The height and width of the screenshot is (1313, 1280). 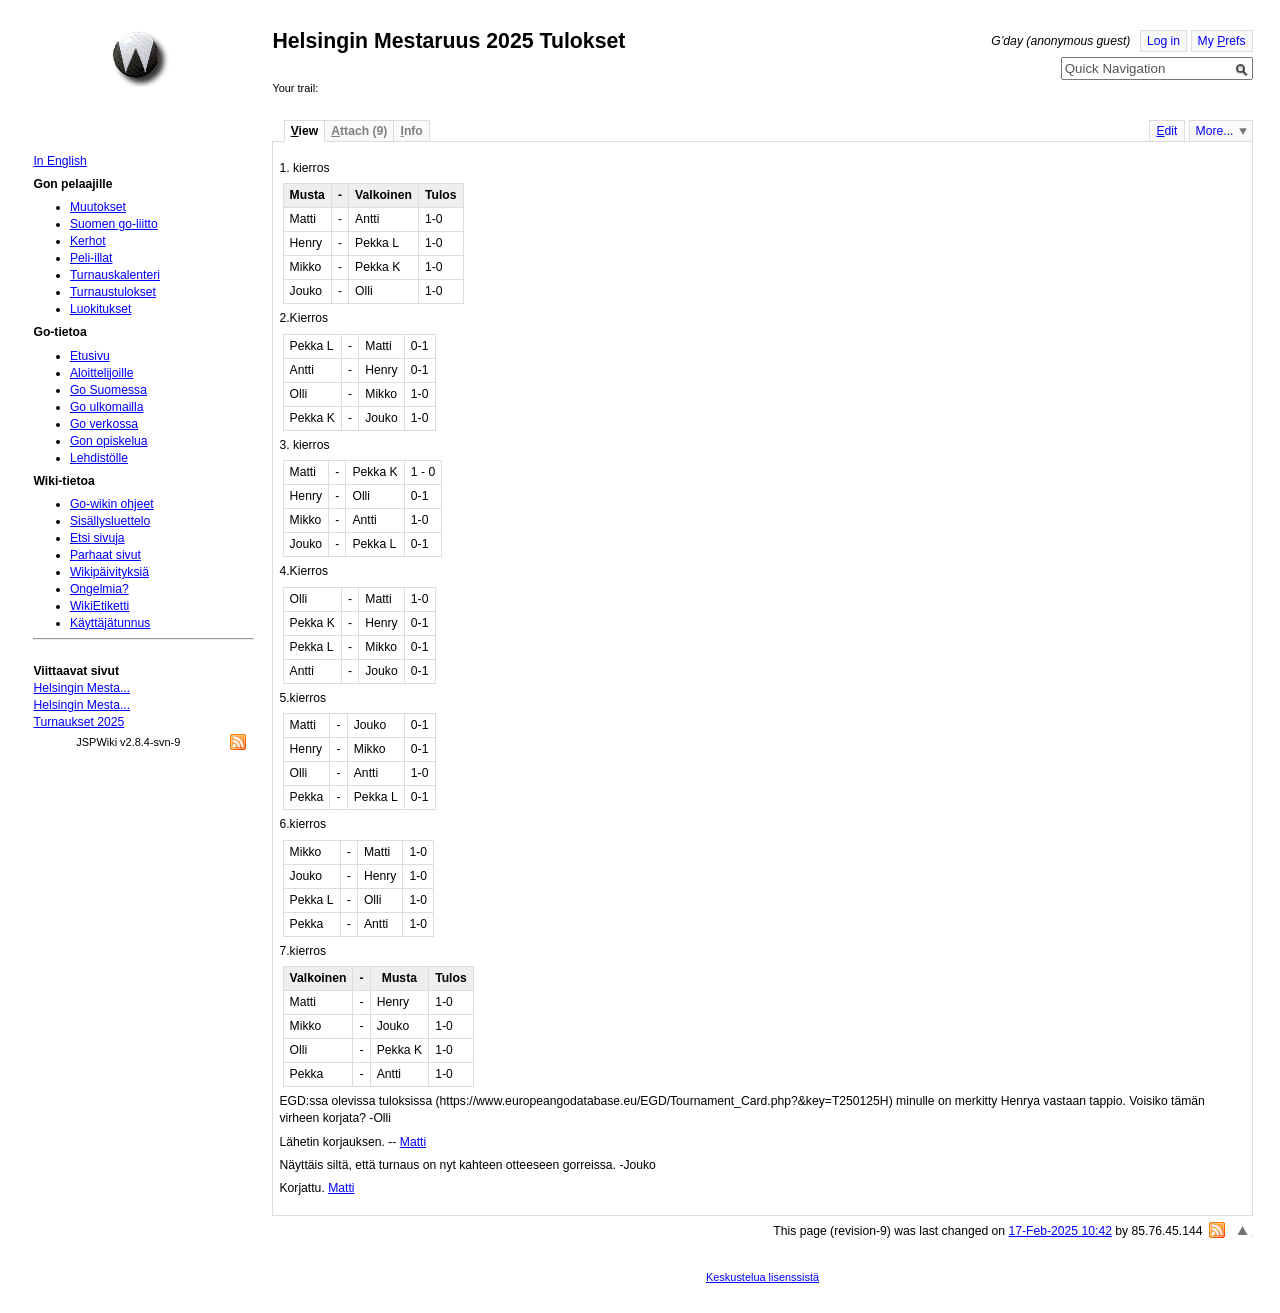 I want to click on nfo, so click(x=412, y=131).